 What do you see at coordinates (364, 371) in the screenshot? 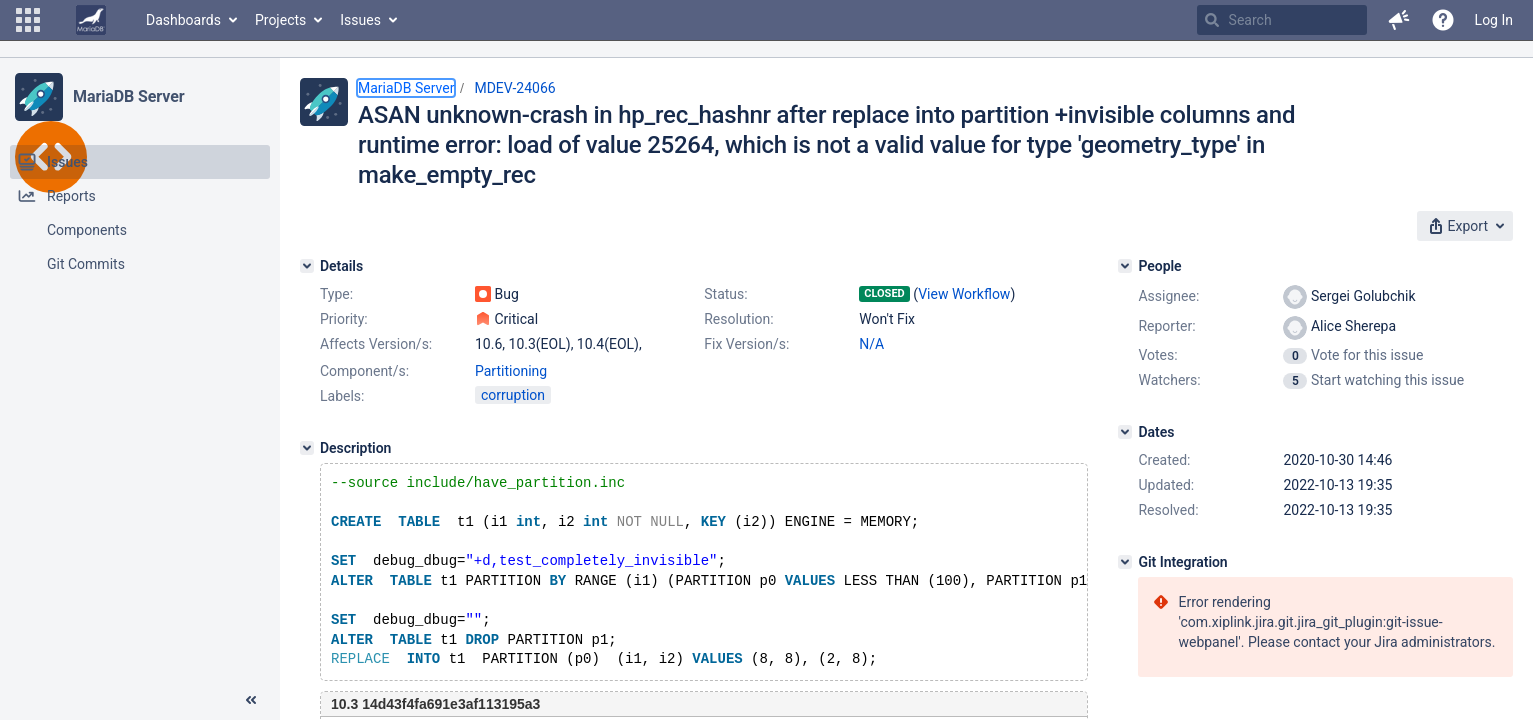
I see `Component/s:` at bounding box center [364, 371].